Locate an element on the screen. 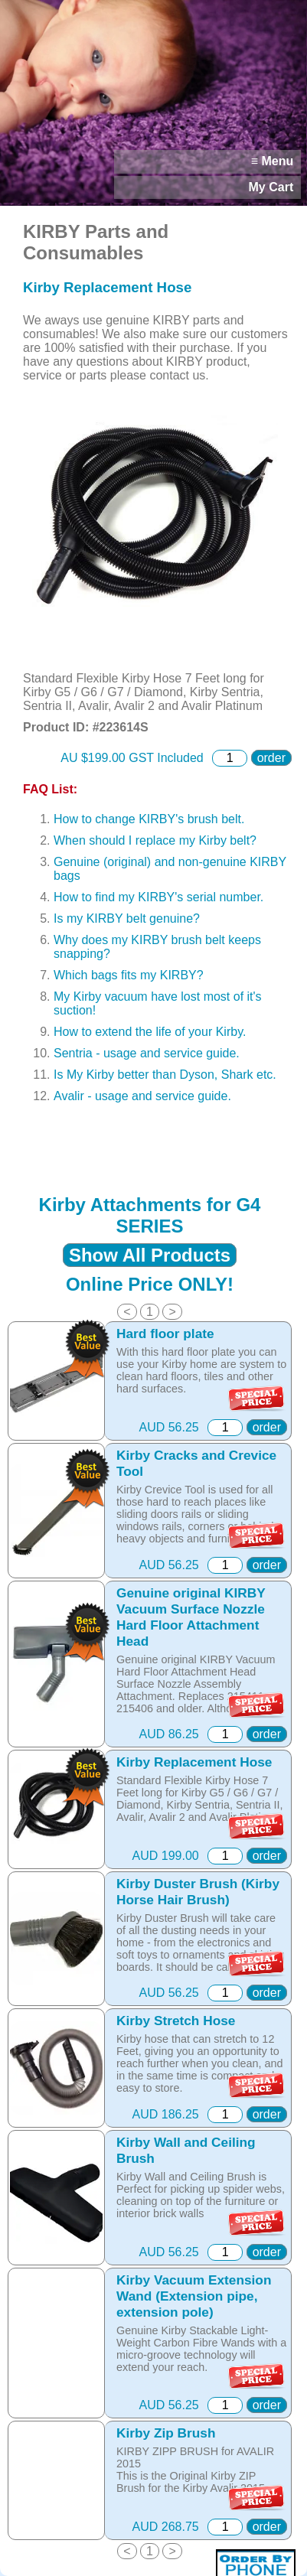  Sentria - usage and service guide. is located at coordinates (147, 1053).